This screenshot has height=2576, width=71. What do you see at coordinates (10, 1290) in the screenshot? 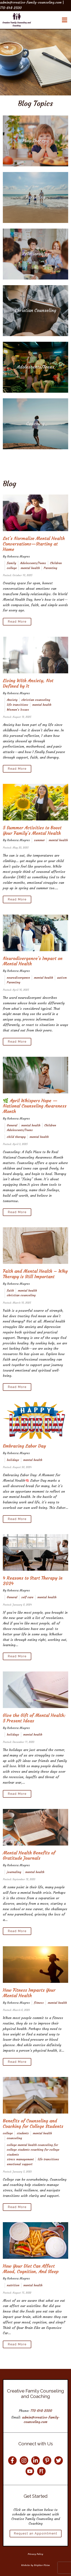
I see `faith` at bounding box center [10, 1290].